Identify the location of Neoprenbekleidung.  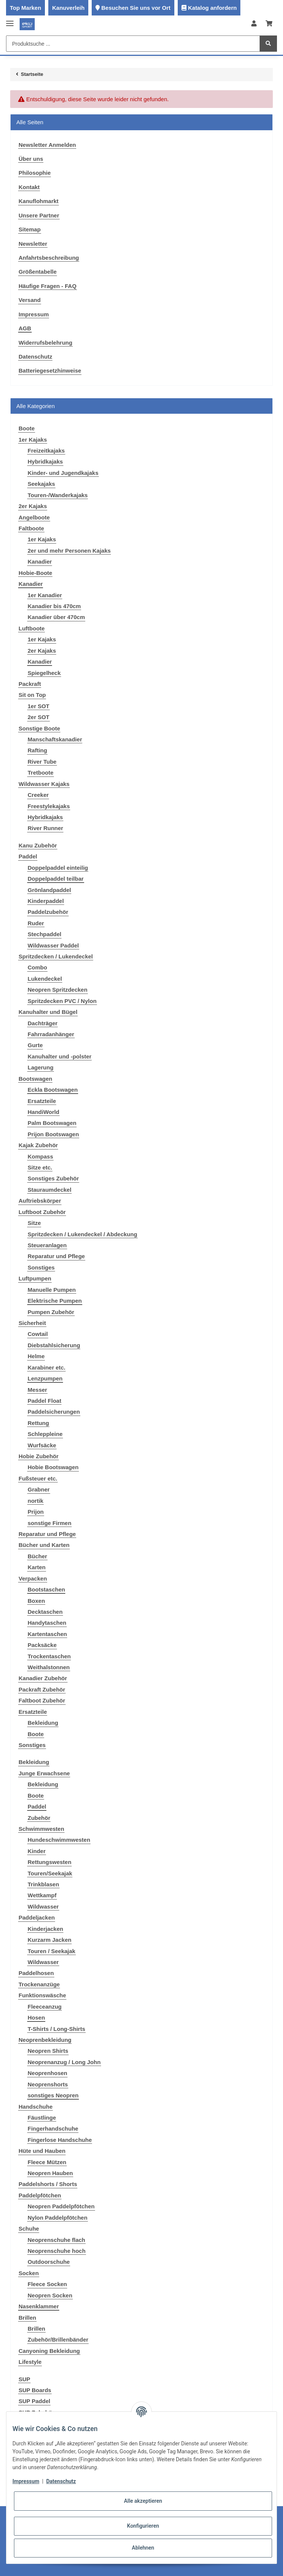
(44, 2040).